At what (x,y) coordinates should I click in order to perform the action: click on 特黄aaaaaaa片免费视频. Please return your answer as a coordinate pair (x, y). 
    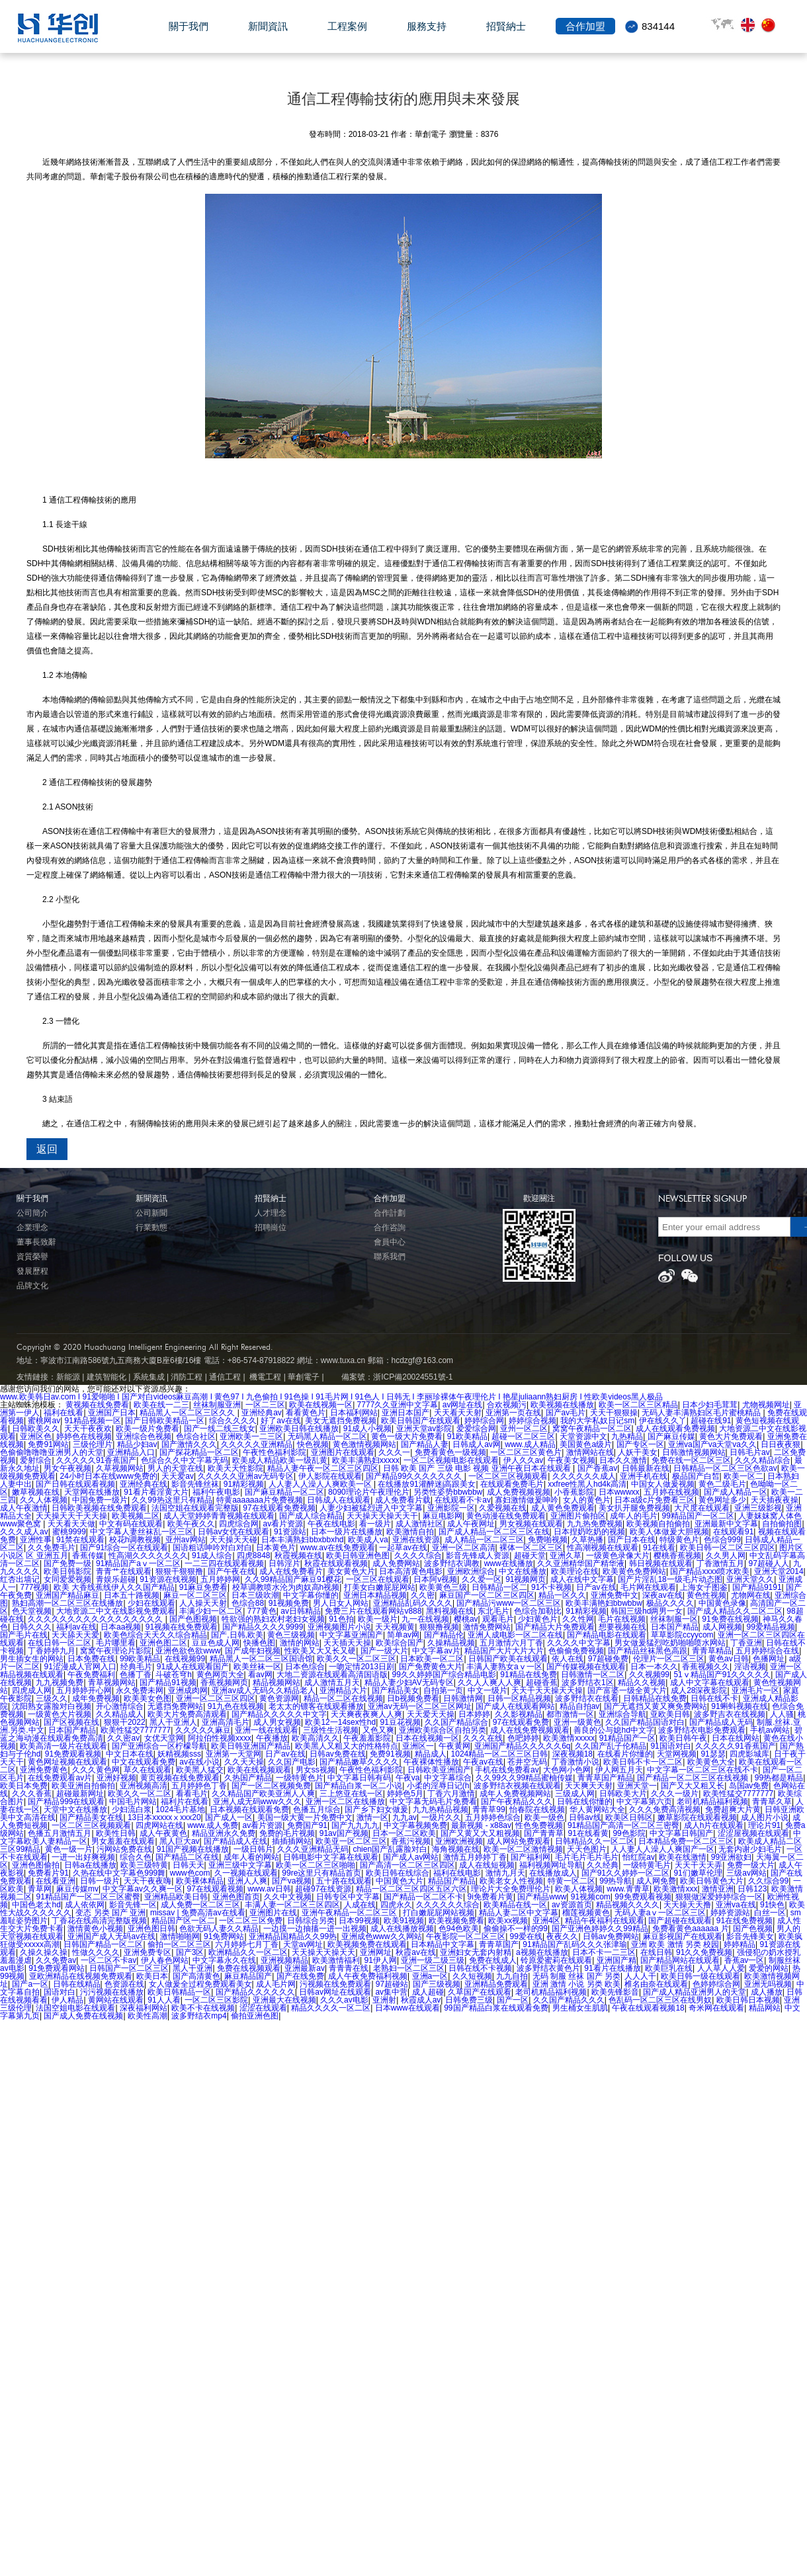
    Looking at the image, I should click on (259, 1500).